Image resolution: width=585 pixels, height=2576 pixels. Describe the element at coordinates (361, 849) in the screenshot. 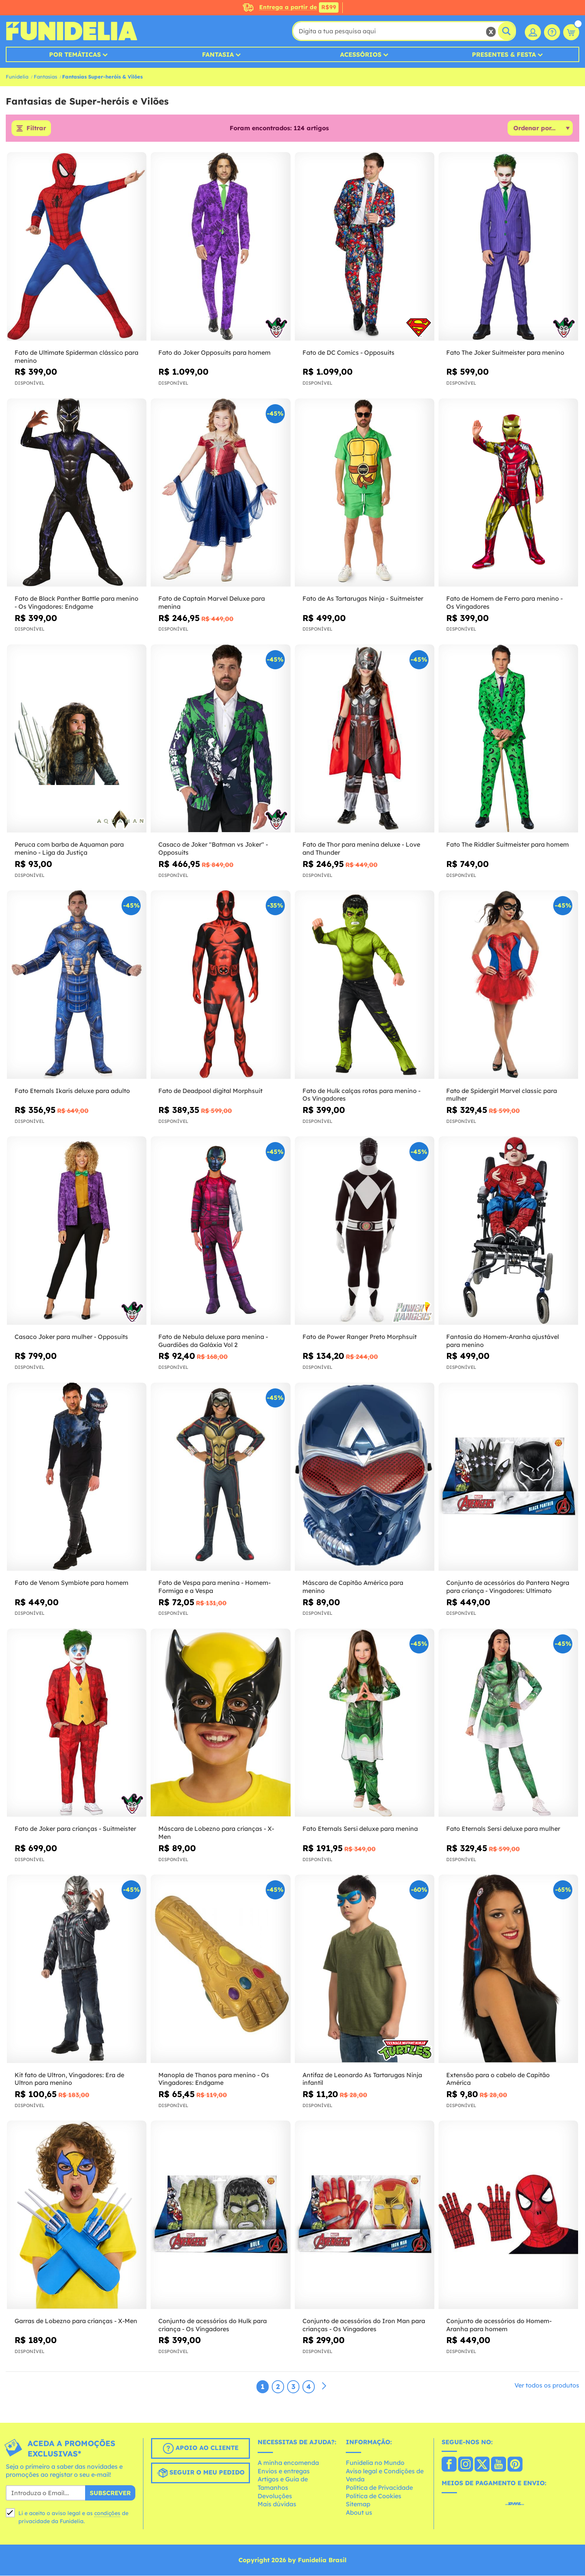

I see `Fato de Thor para menina deluxe - Love and Thunder` at that location.